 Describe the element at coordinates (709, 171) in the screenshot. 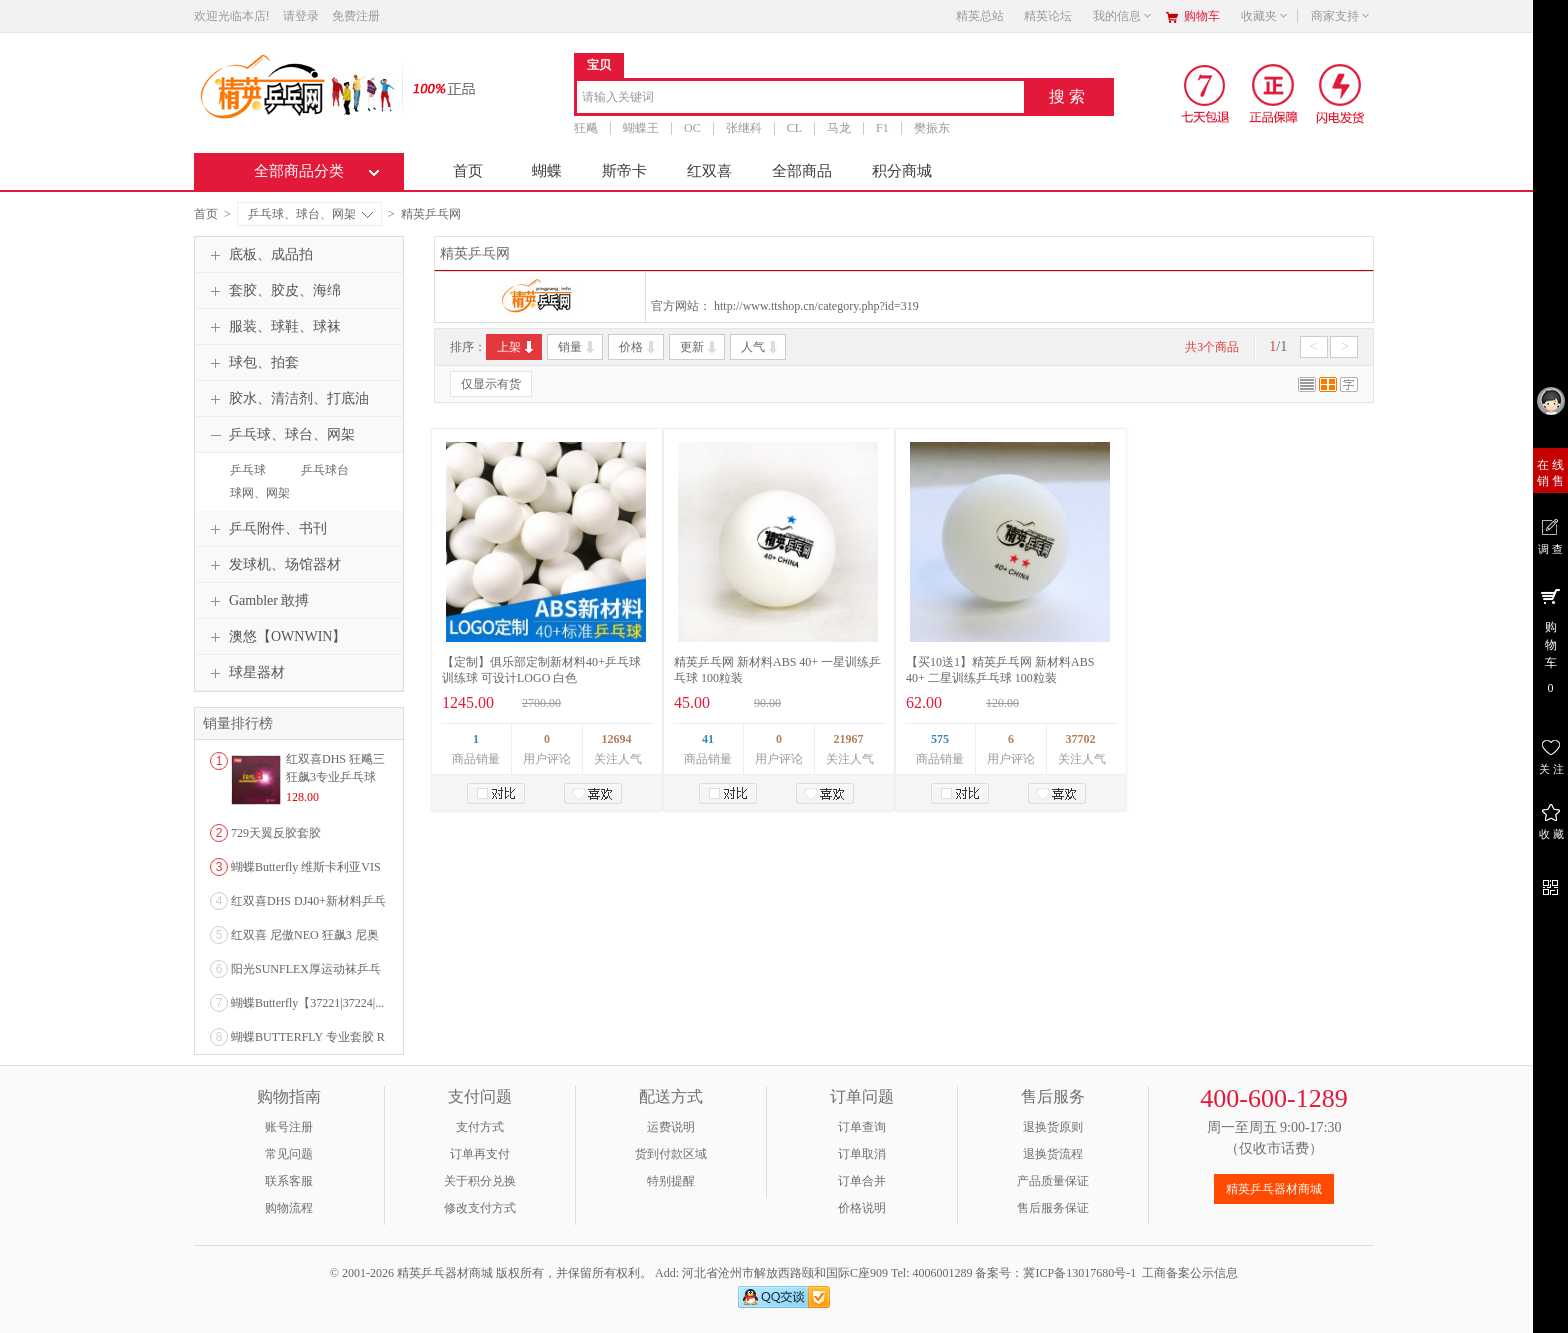

I see `红双喜` at that location.